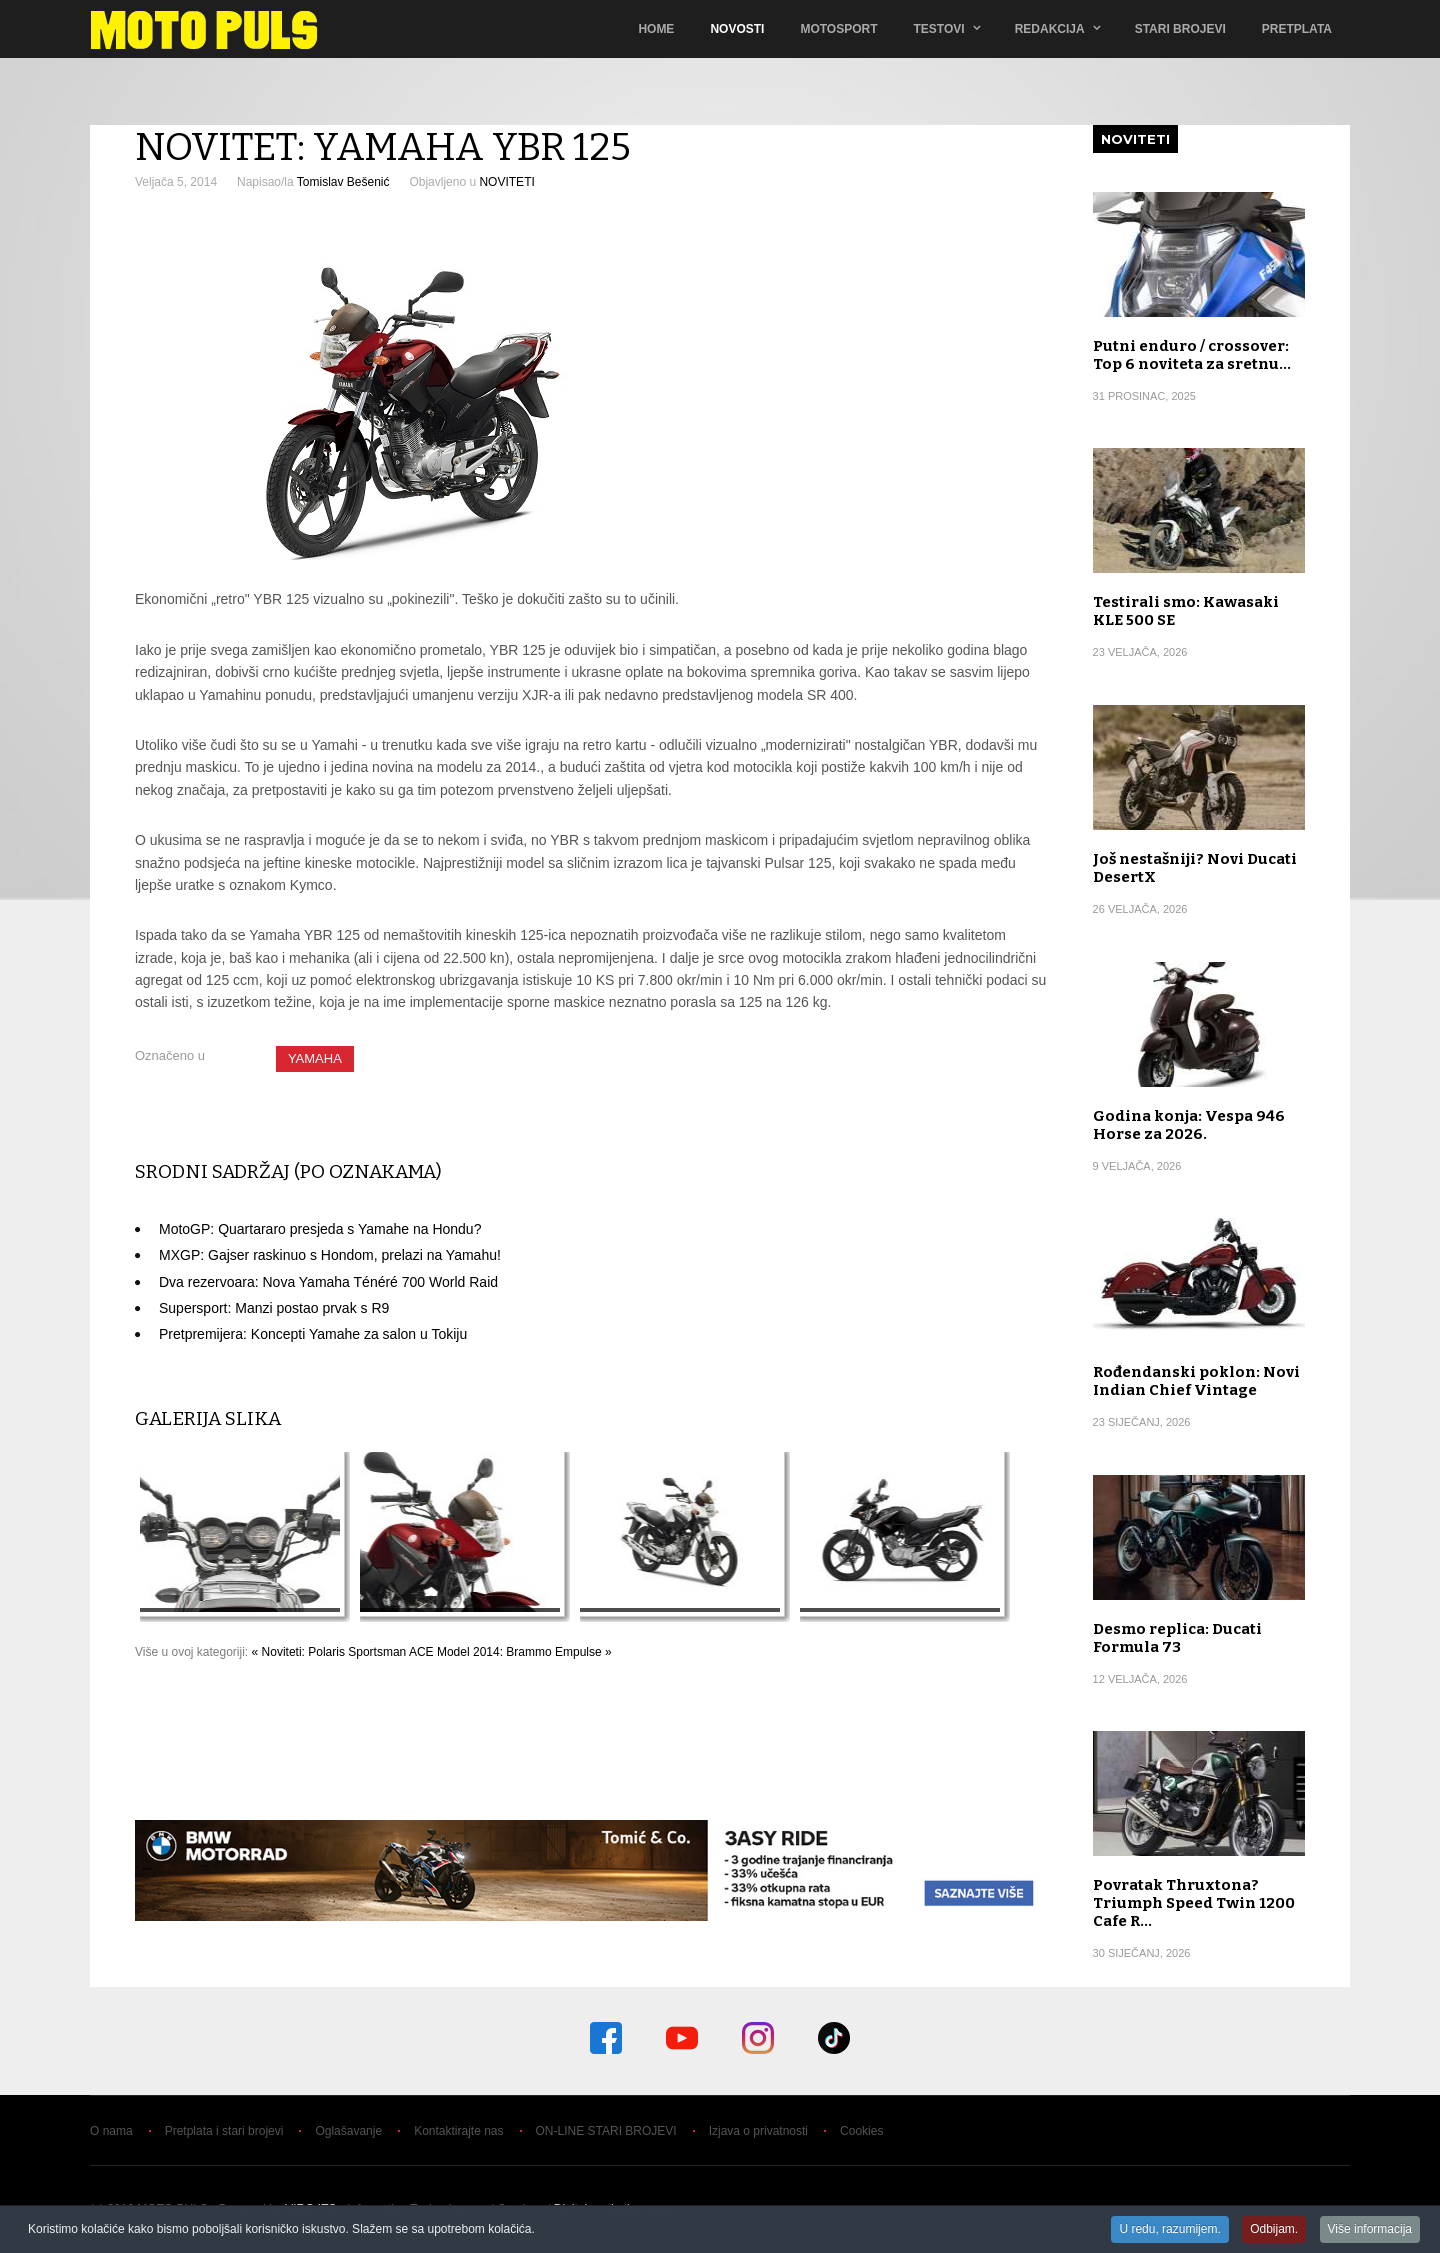  I want to click on Novosti, so click(737, 29).